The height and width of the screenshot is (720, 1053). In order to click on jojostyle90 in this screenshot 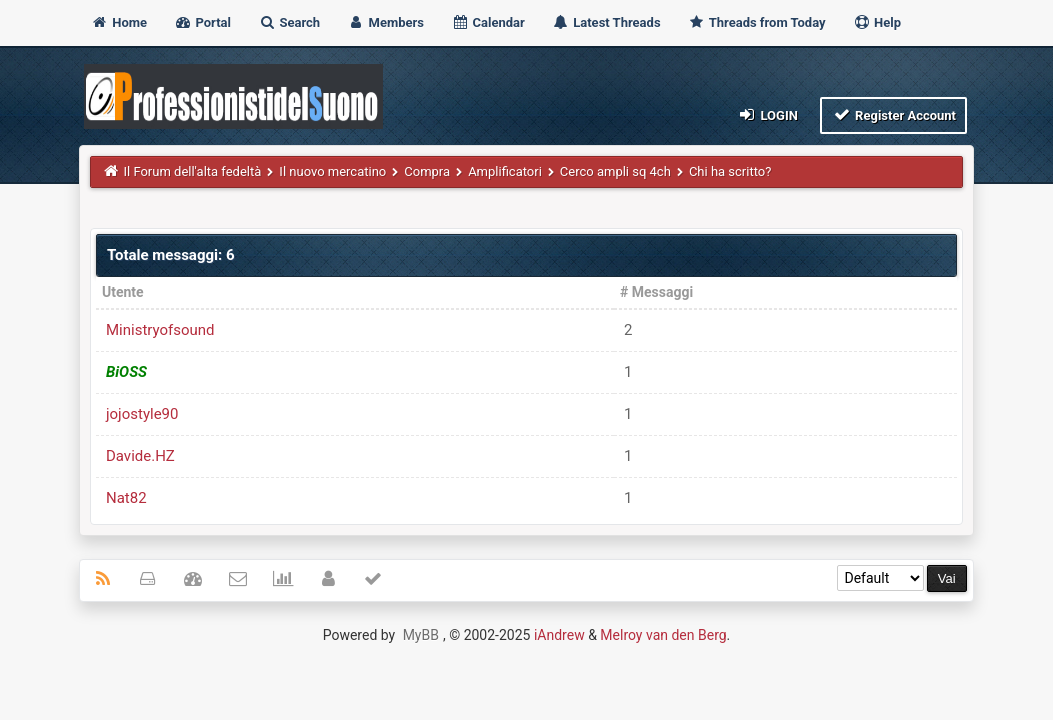, I will do `click(142, 414)`.